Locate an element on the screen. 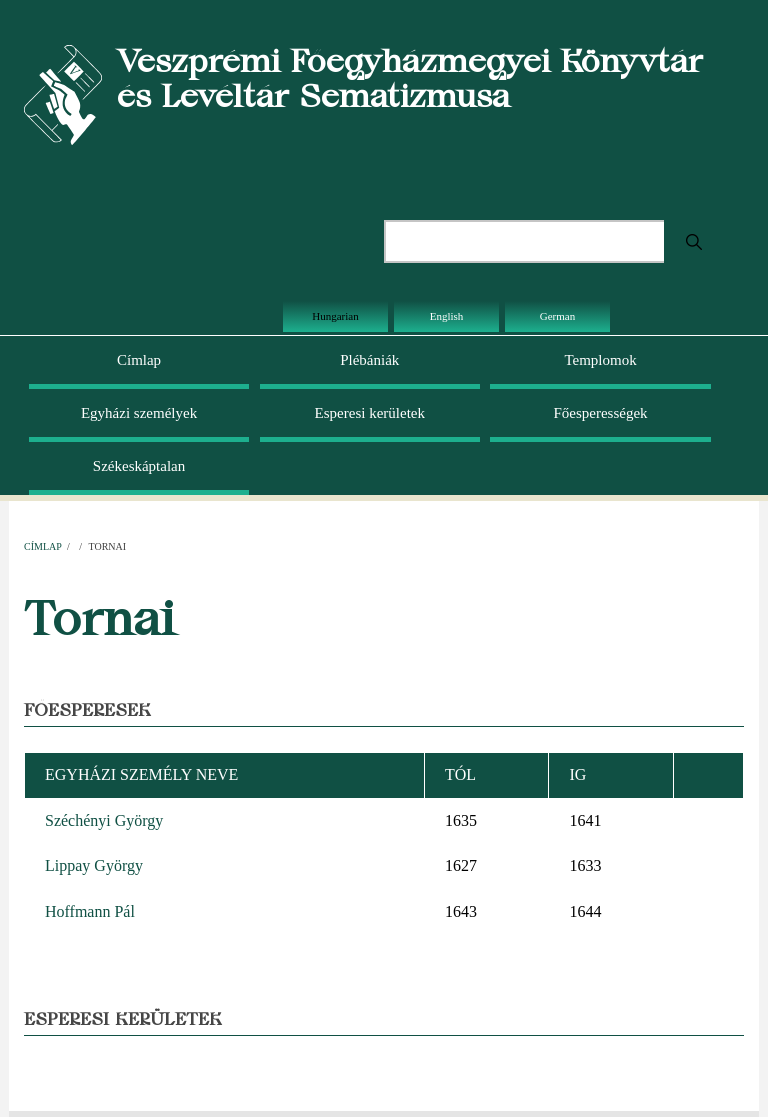  Hoffmann Pál is located at coordinates (90, 911).